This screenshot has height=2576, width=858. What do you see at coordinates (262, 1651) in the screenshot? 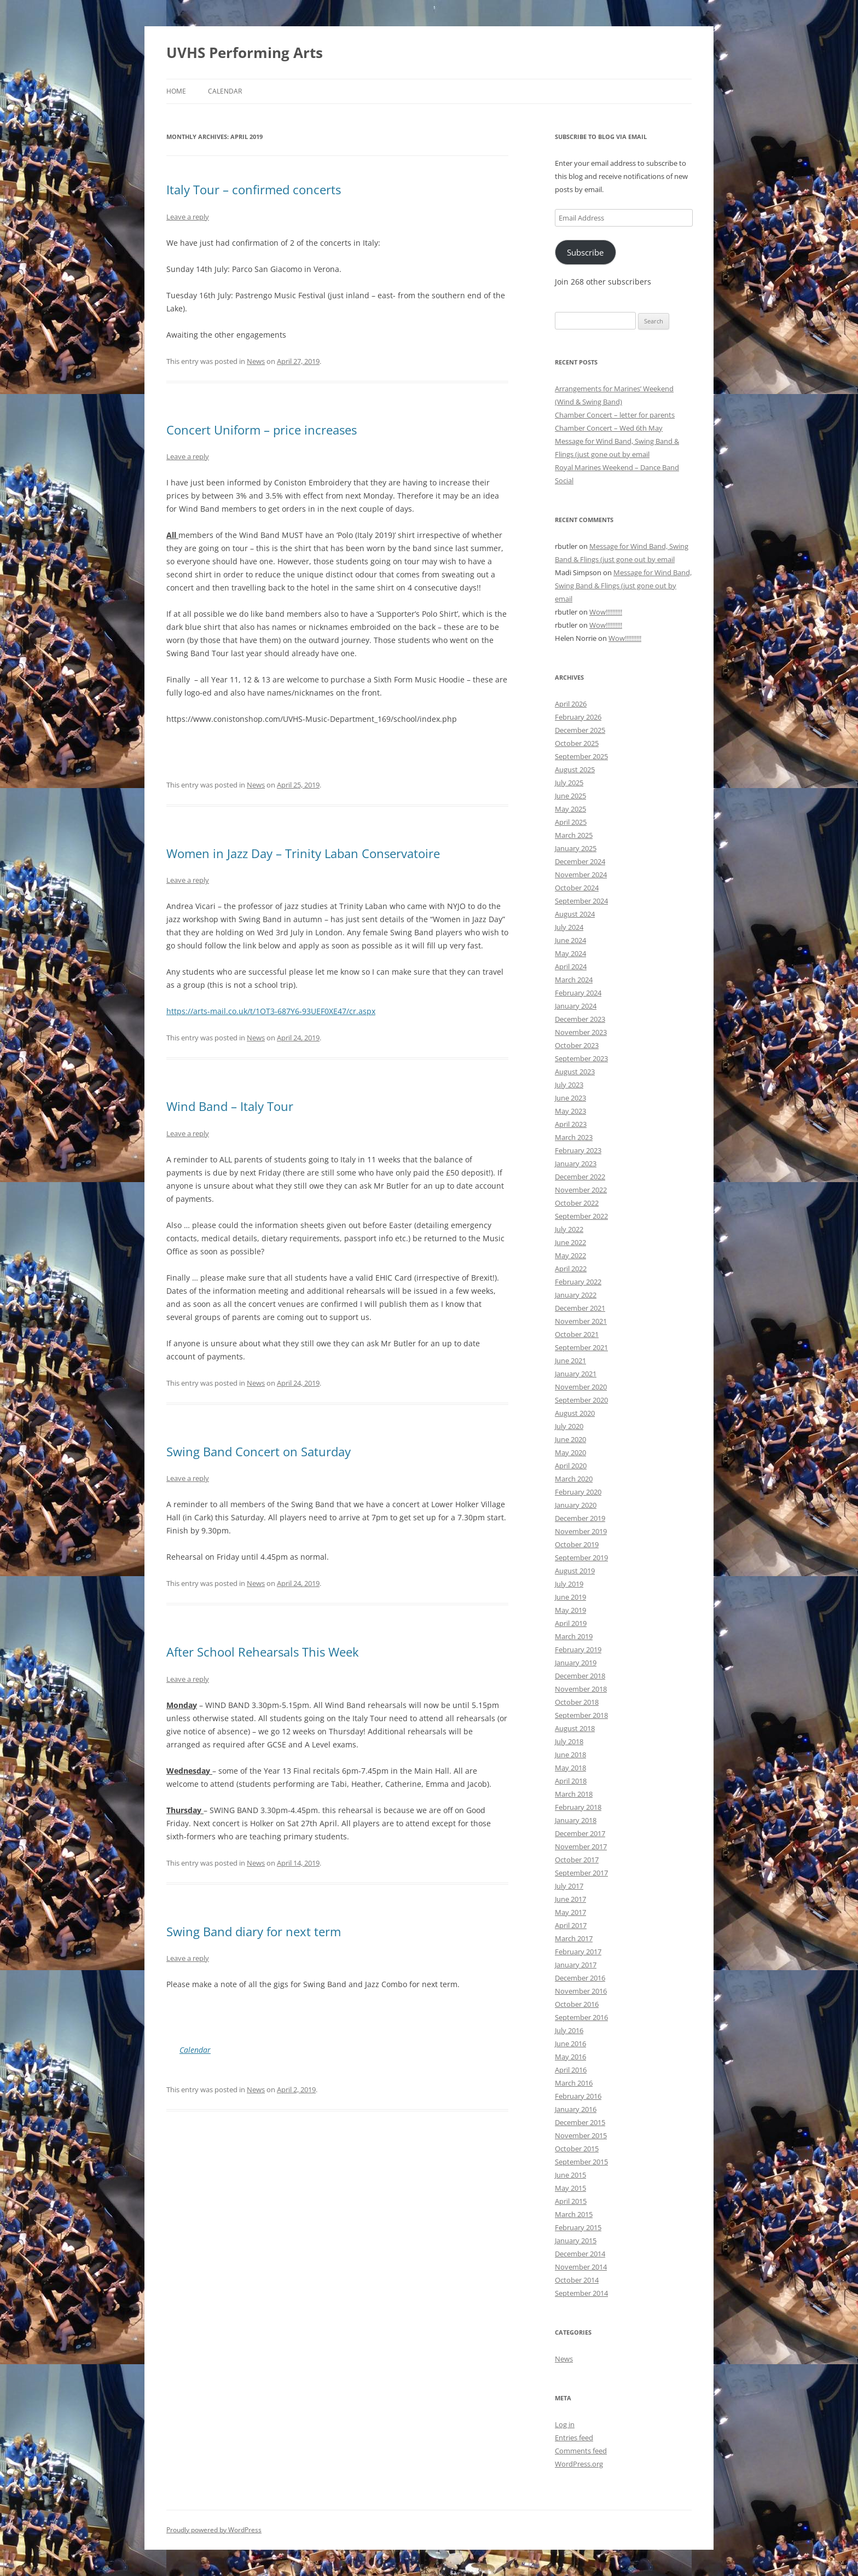
I see `After School Rehearsals This Week` at bounding box center [262, 1651].